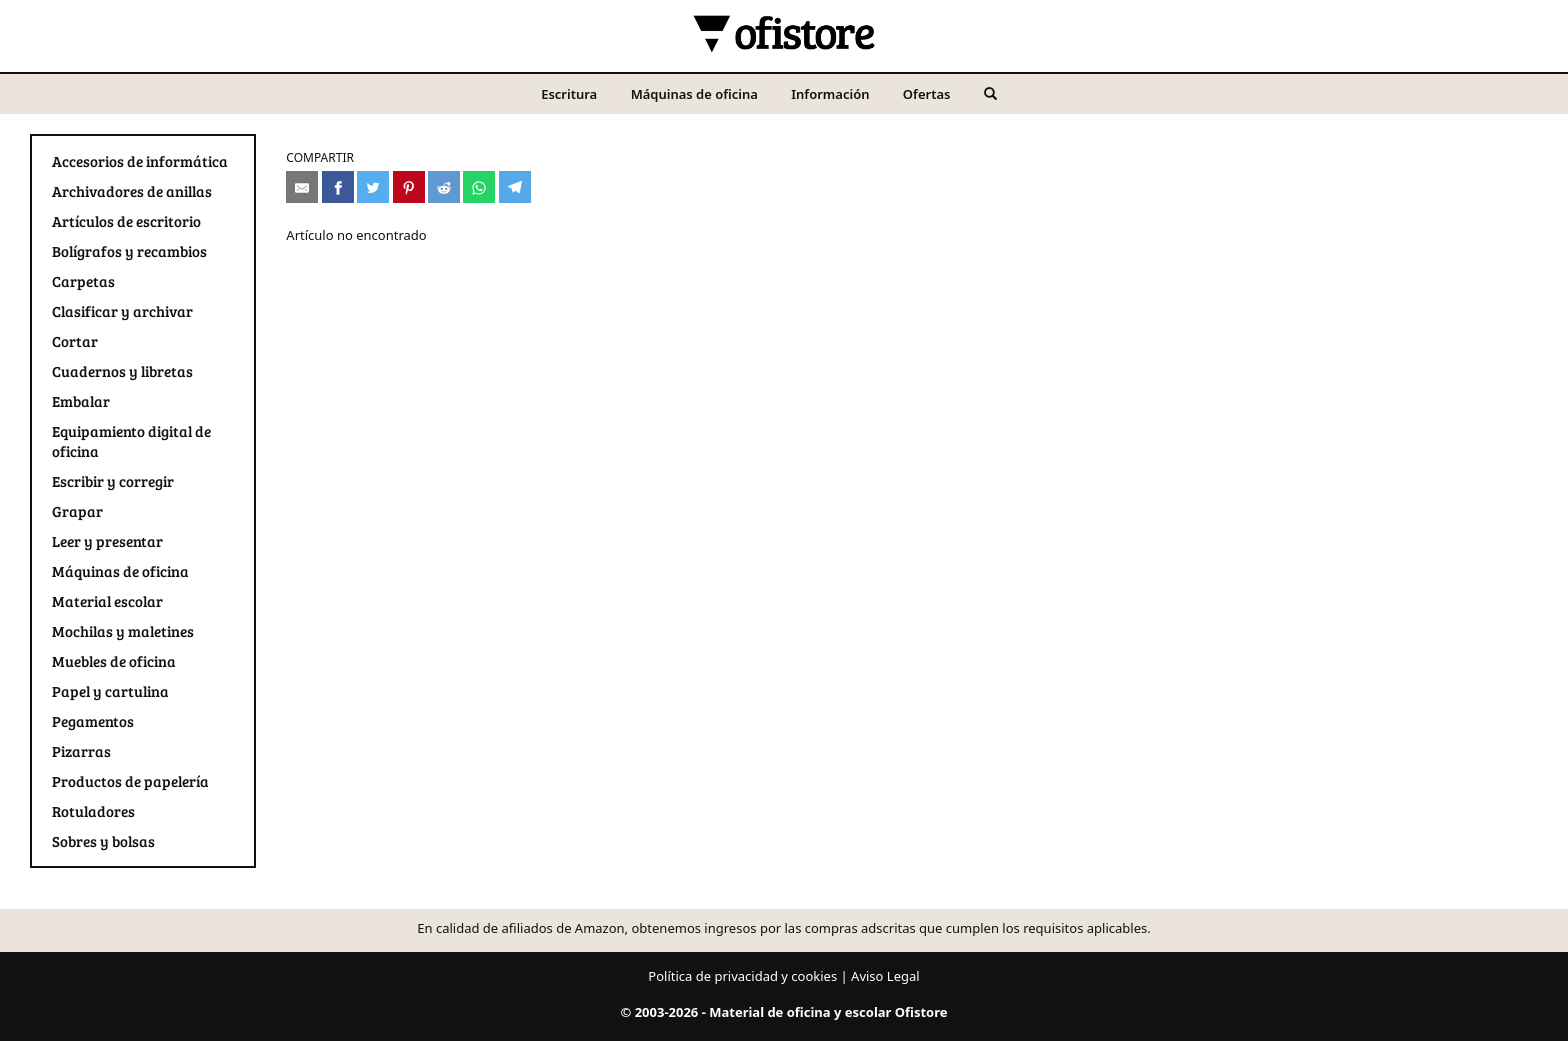  What do you see at coordinates (694, 94) in the screenshot?
I see `Máquinas de oficina` at bounding box center [694, 94].